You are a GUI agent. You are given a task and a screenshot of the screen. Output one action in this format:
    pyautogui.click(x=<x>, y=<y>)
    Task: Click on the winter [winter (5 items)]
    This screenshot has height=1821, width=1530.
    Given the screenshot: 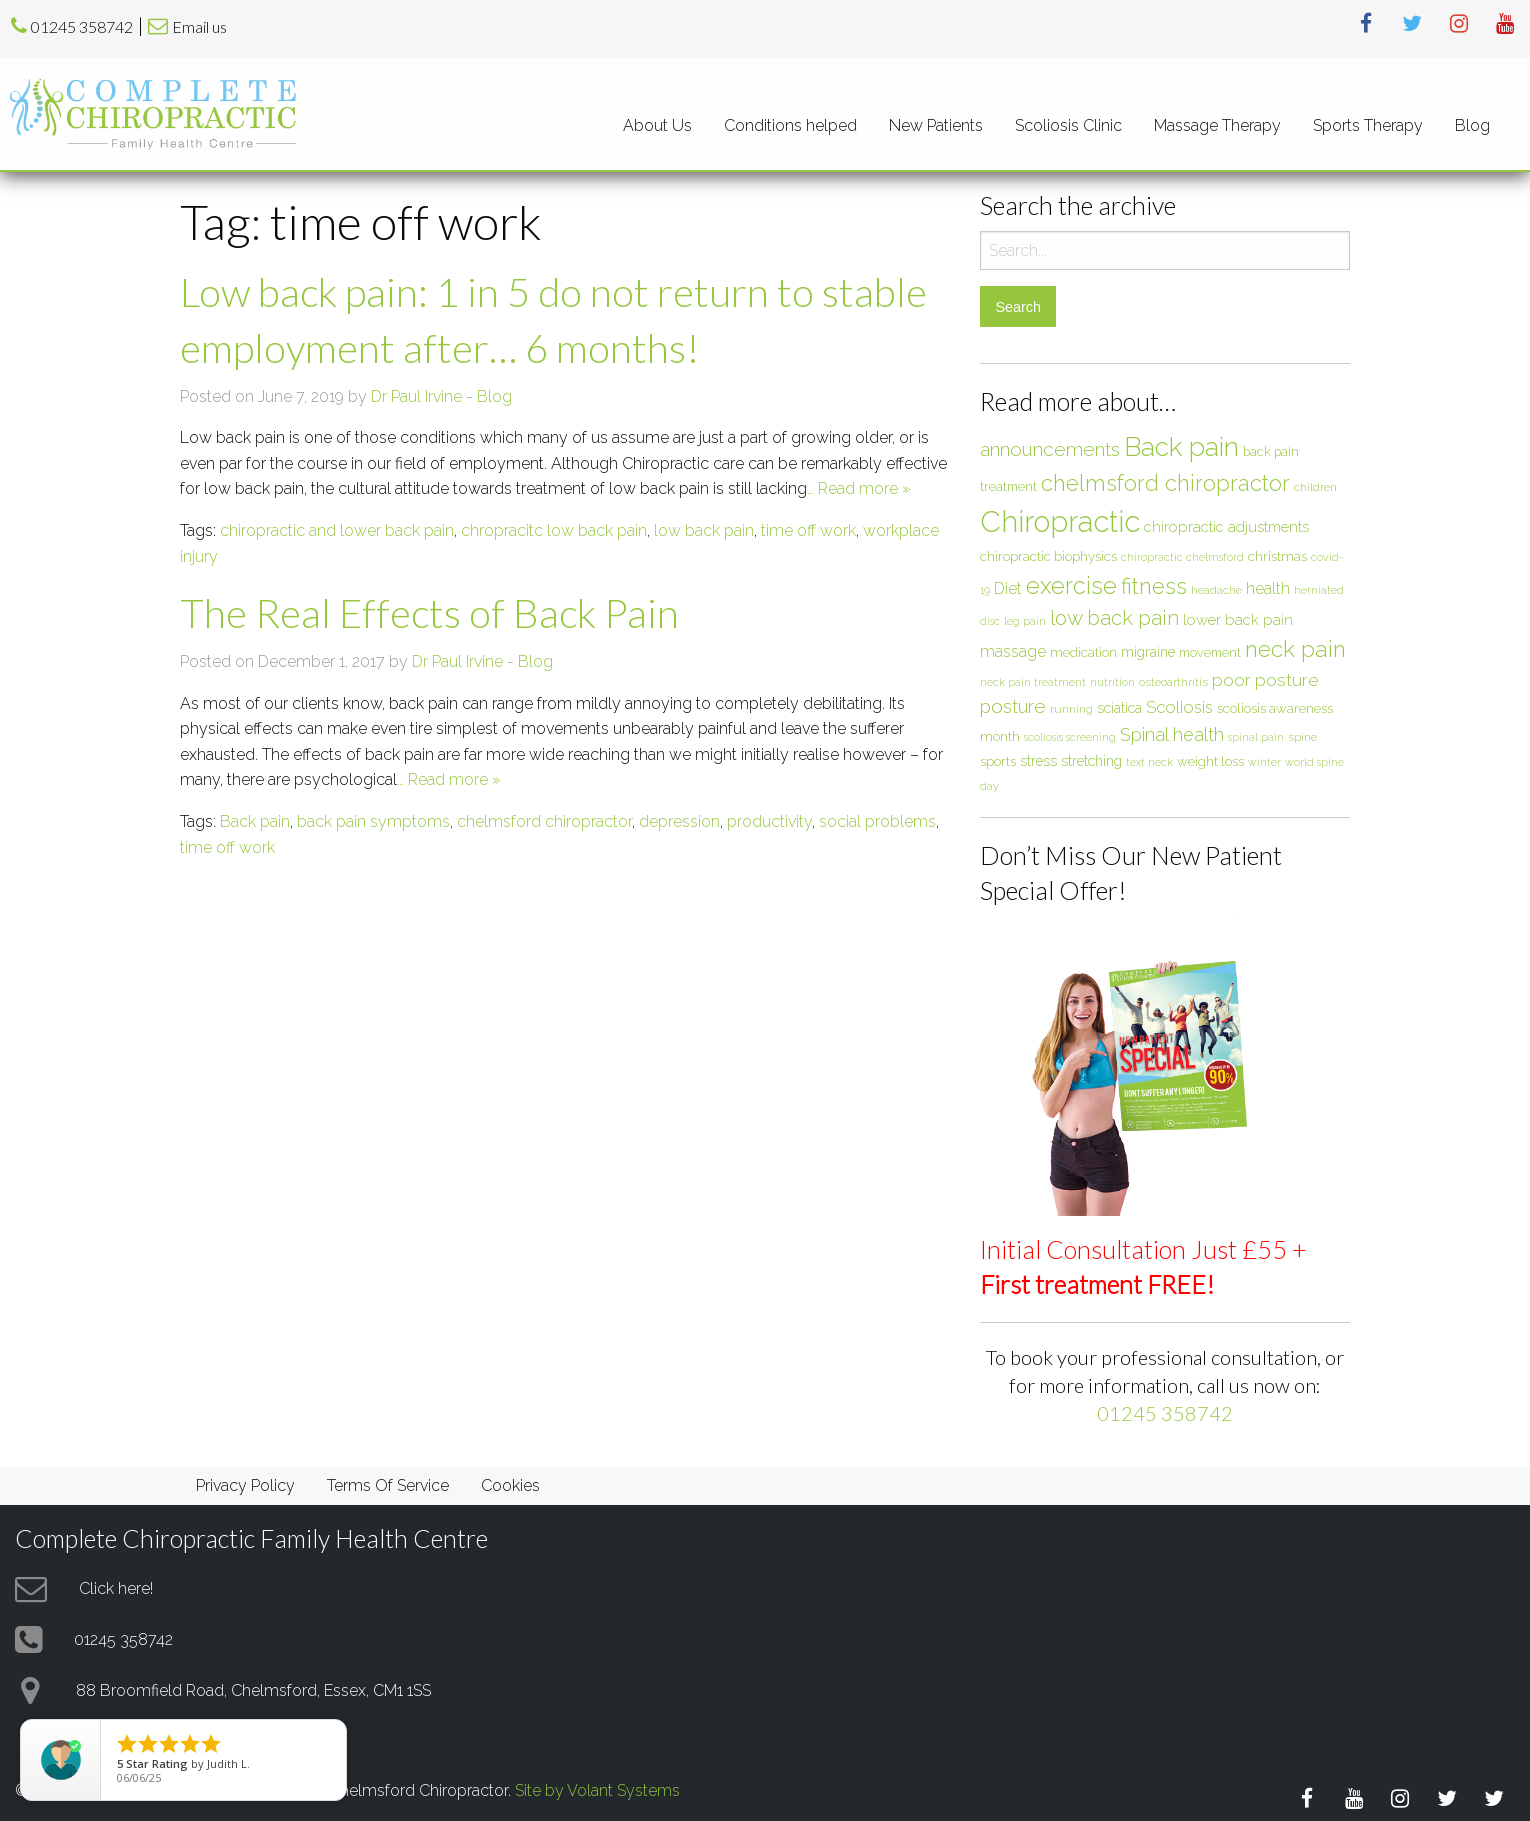 What is the action you would take?
    pyautogui.click(x=1264, y=762)
    